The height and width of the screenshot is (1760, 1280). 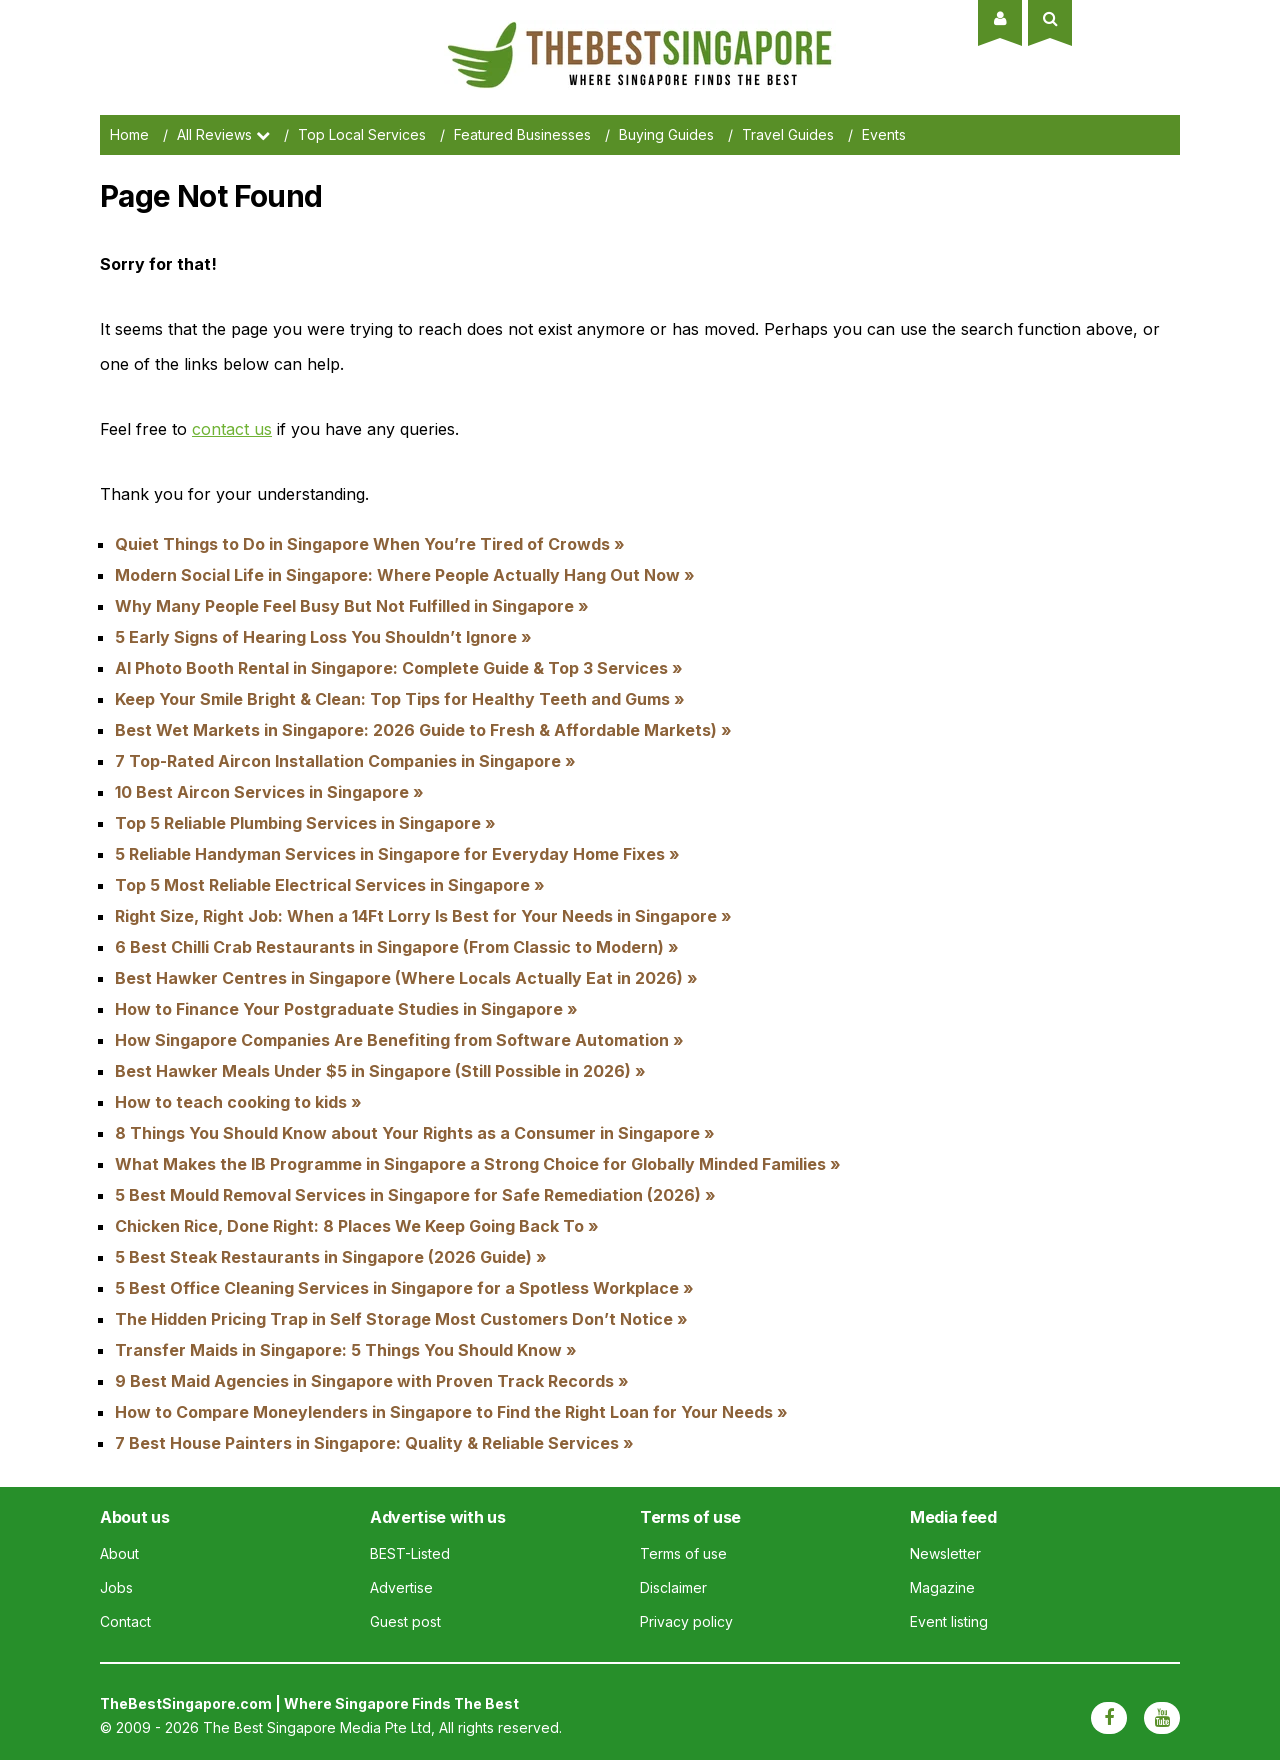 I want to click on 7 Top-Rated Aircon Installation Companies in Singapore », so click(x=345, y=761).